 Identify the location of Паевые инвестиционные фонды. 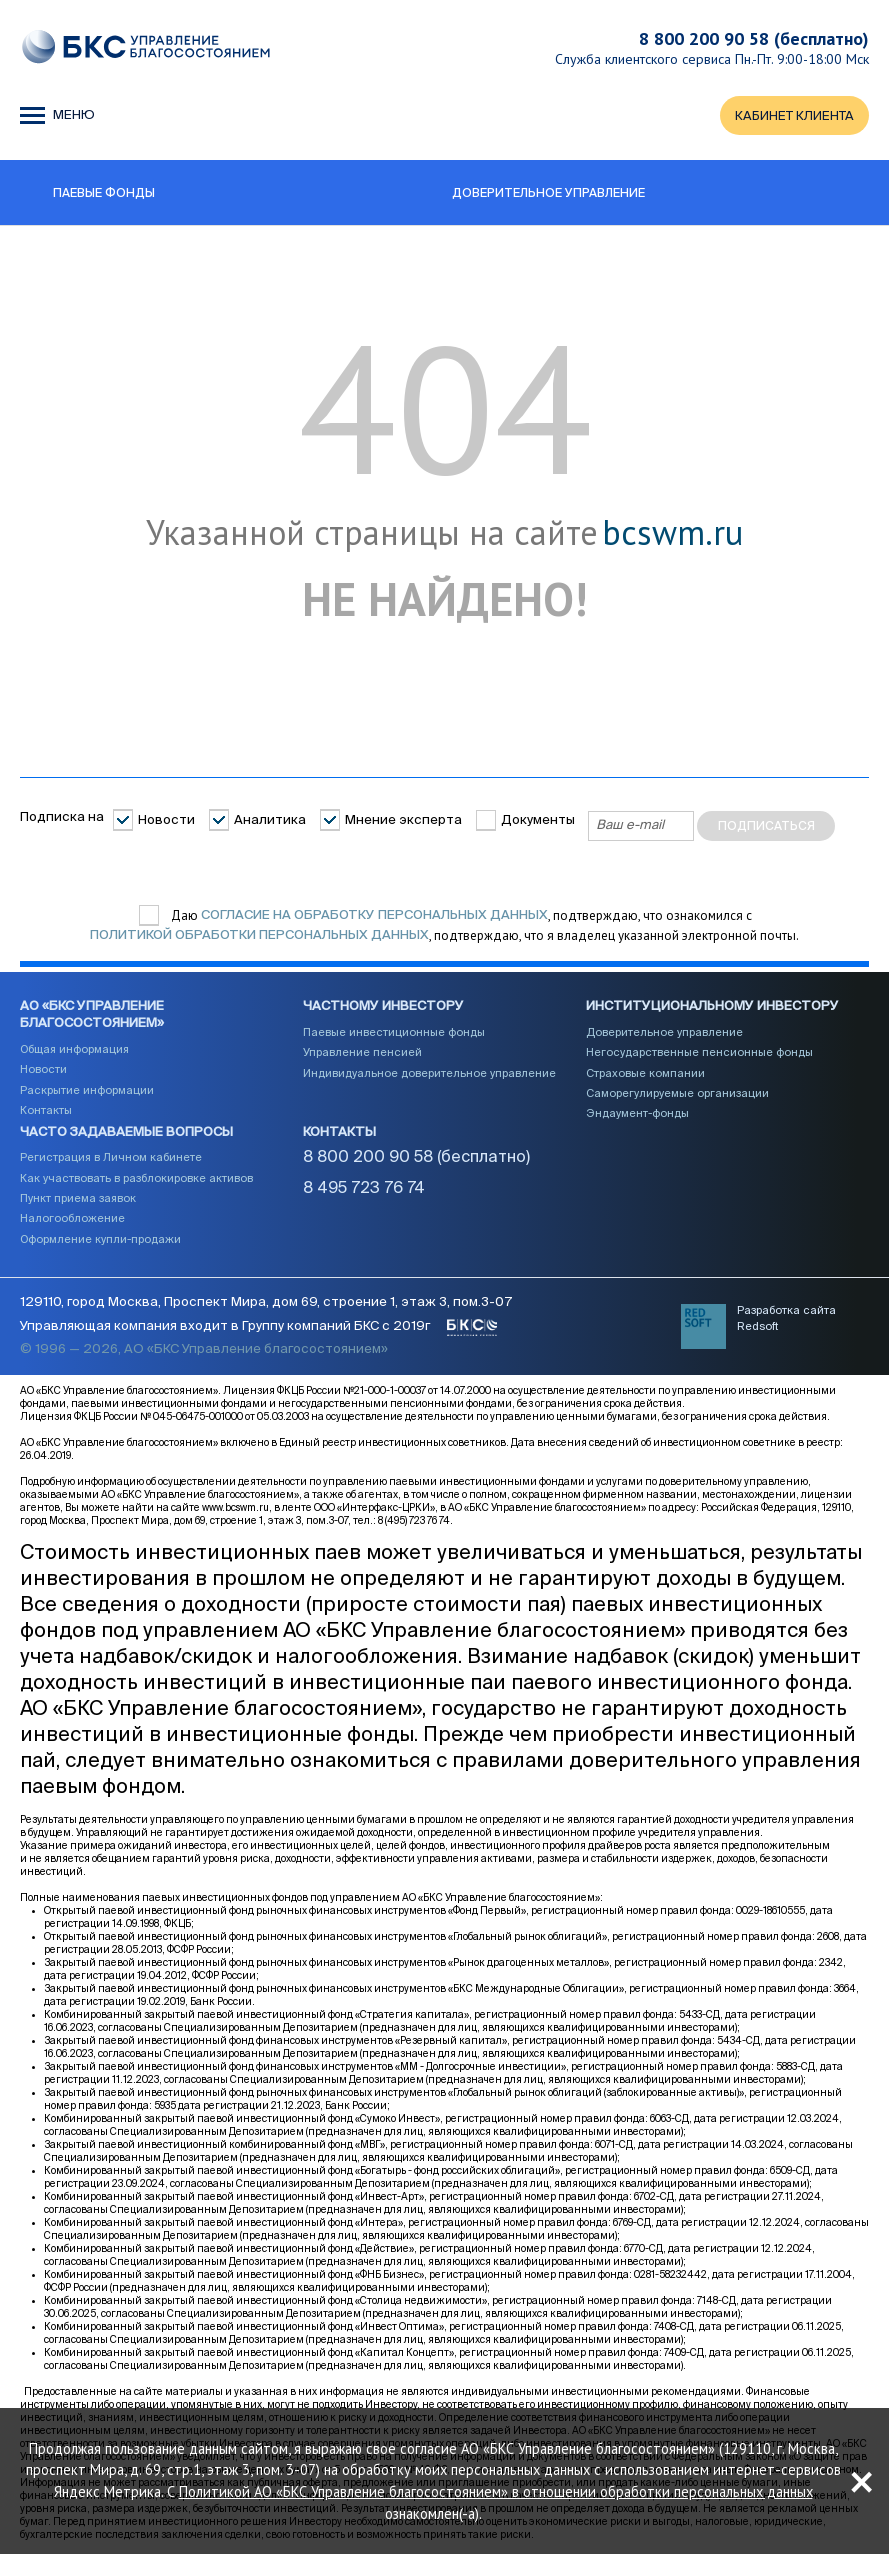
(394, 1033).